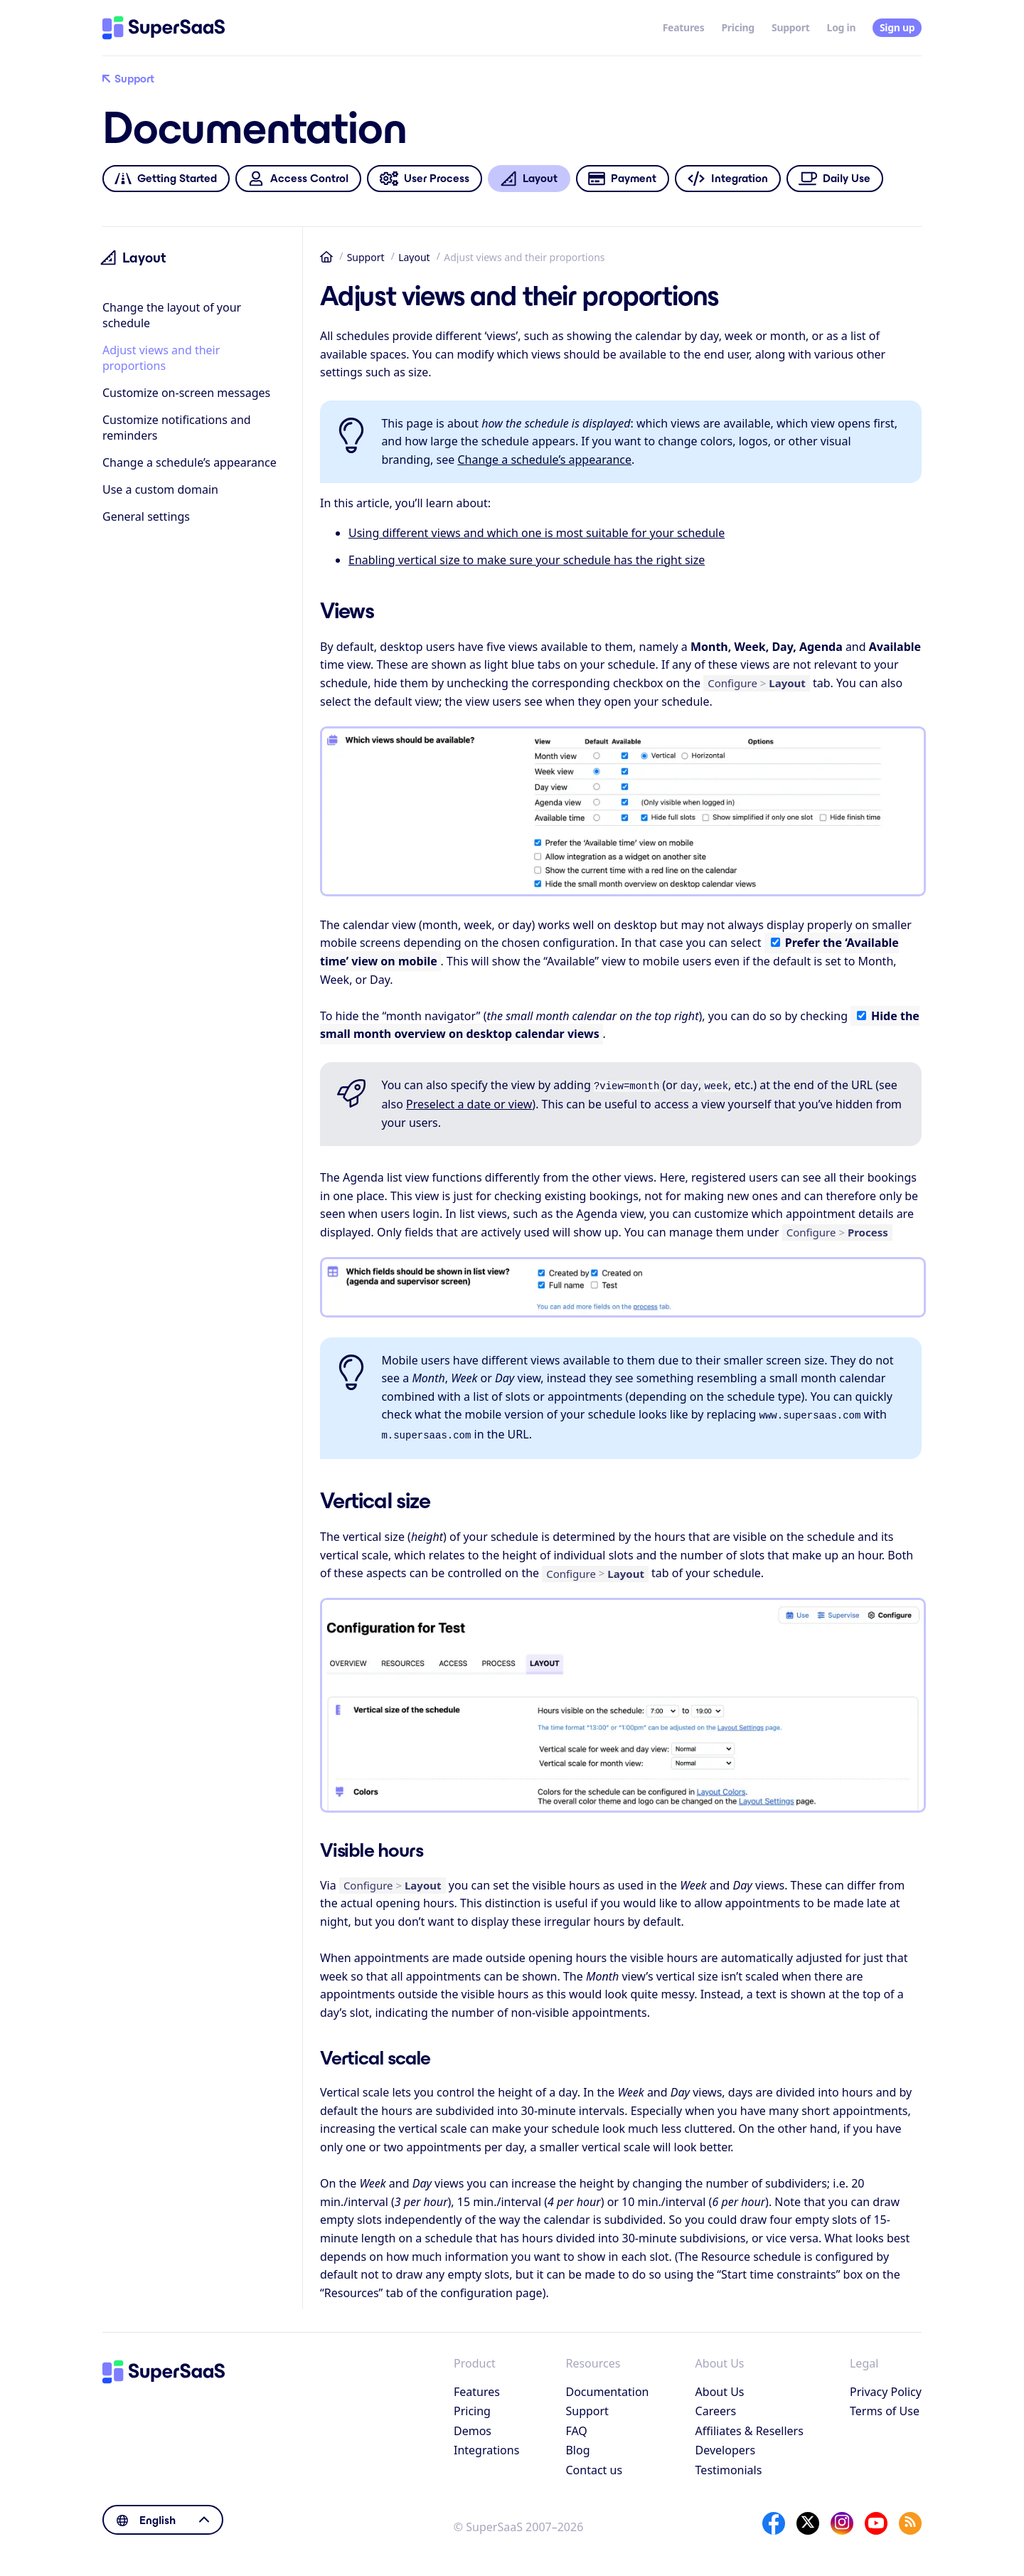 This screenshot has width=1024, height=2576. What do you see at coordinates (326, 257) in the screenshot?
I see `Home` at bounding box center [326, 257].